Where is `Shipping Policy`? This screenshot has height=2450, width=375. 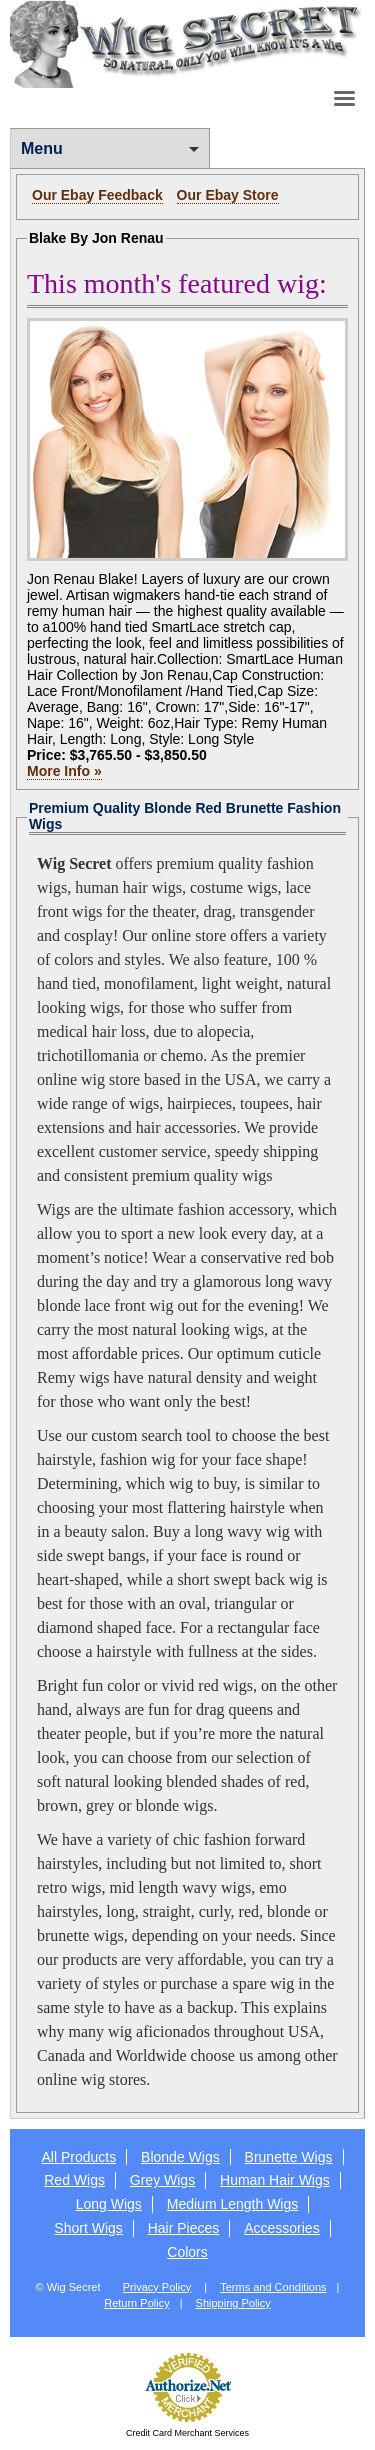
Shipping Policy is located at coordinates (233, 2303).